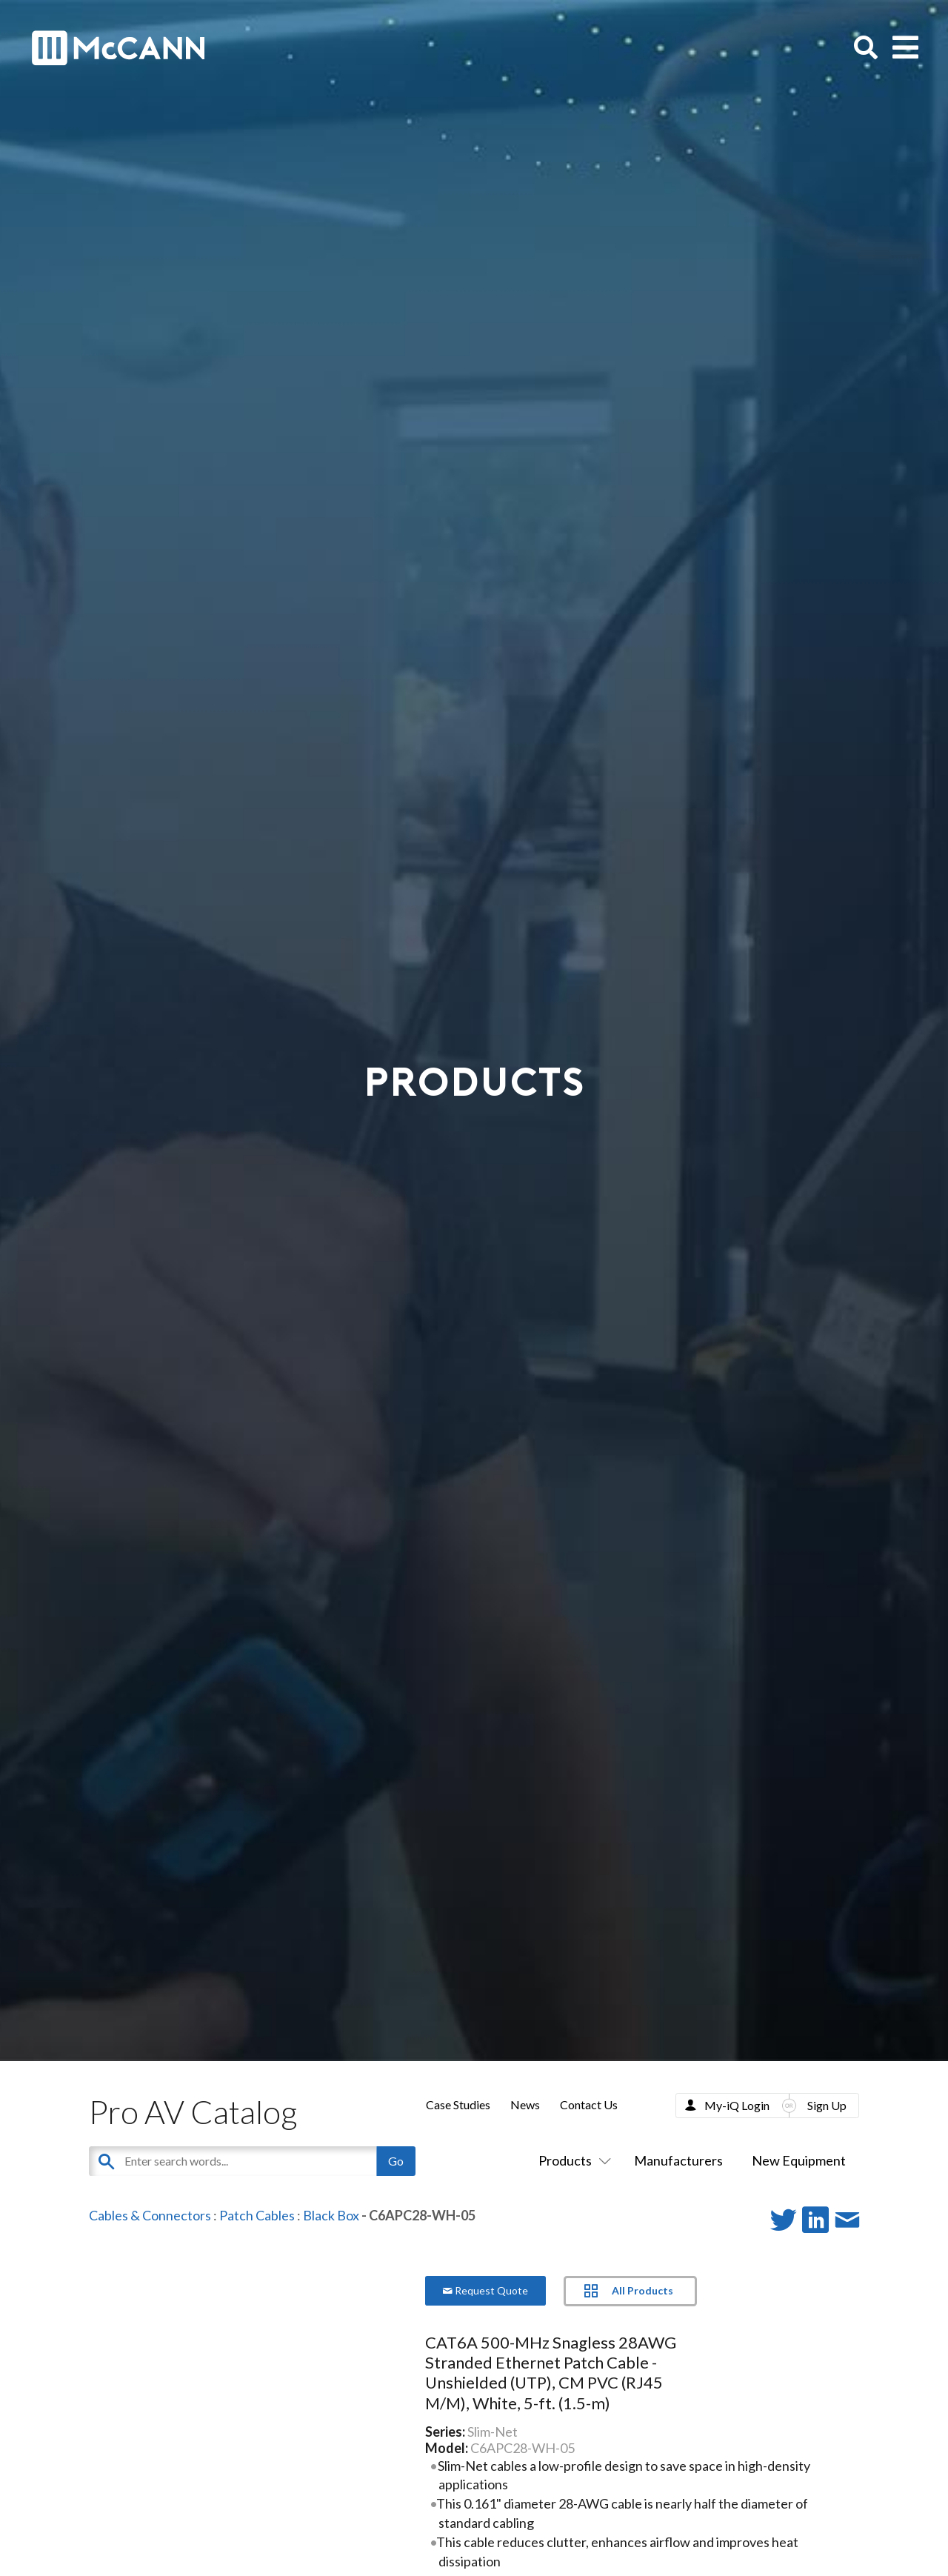  Describe the element at coordinates (799, 2160) in the screenshot. I see `New Equipment` at that location.